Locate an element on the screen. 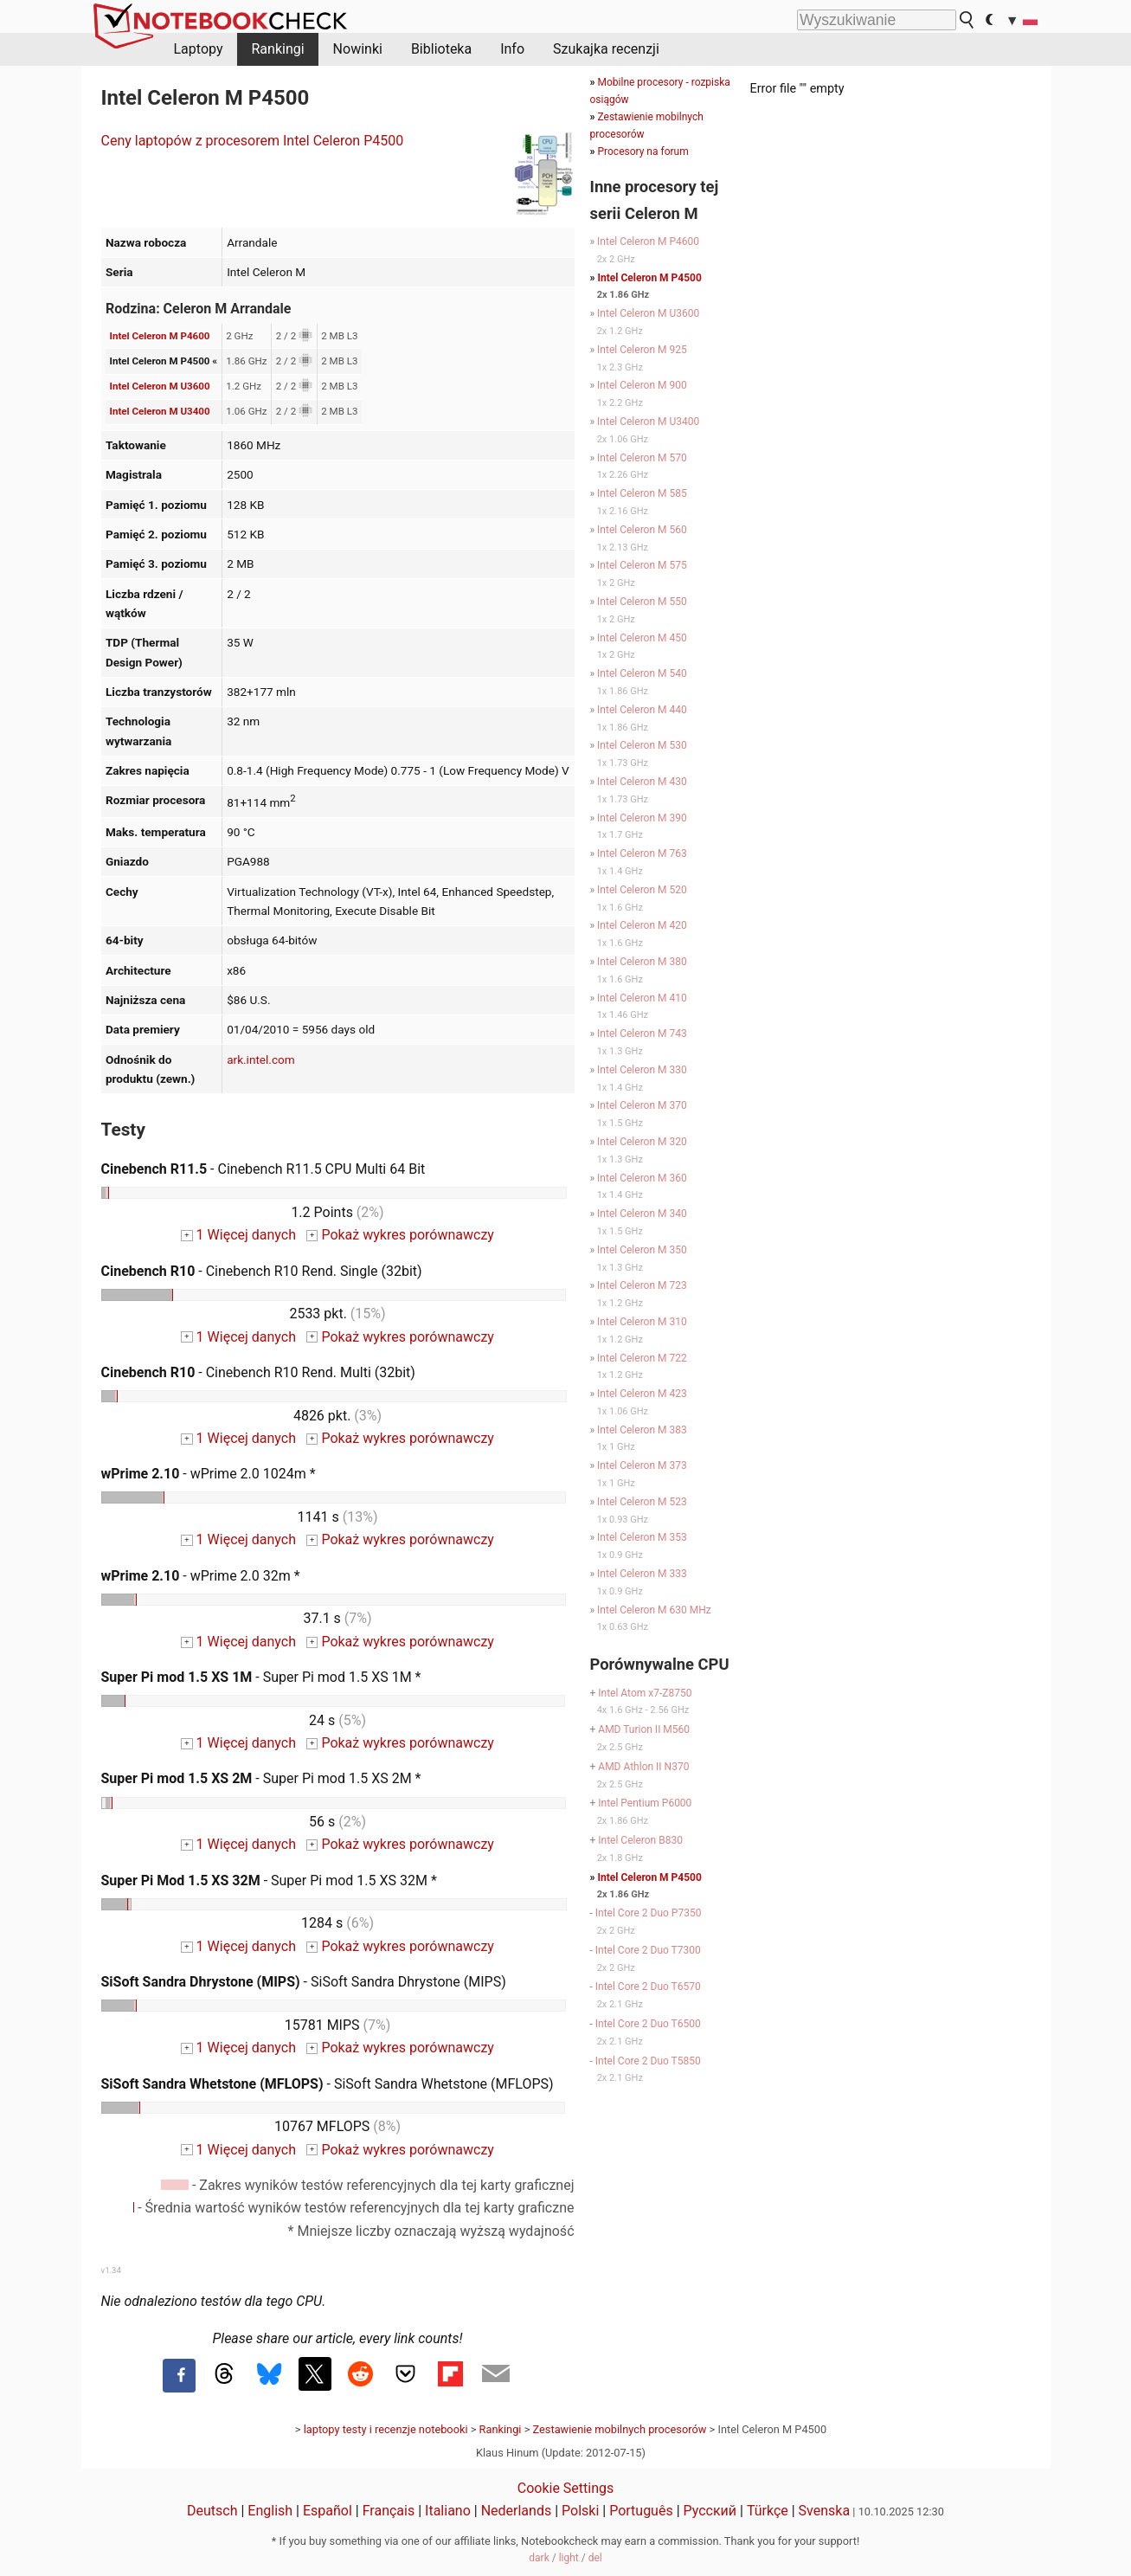 The height and width of the screenshot is (2576, 1131). Intel Celeron M P4500 is located at coordinates (649, 278).